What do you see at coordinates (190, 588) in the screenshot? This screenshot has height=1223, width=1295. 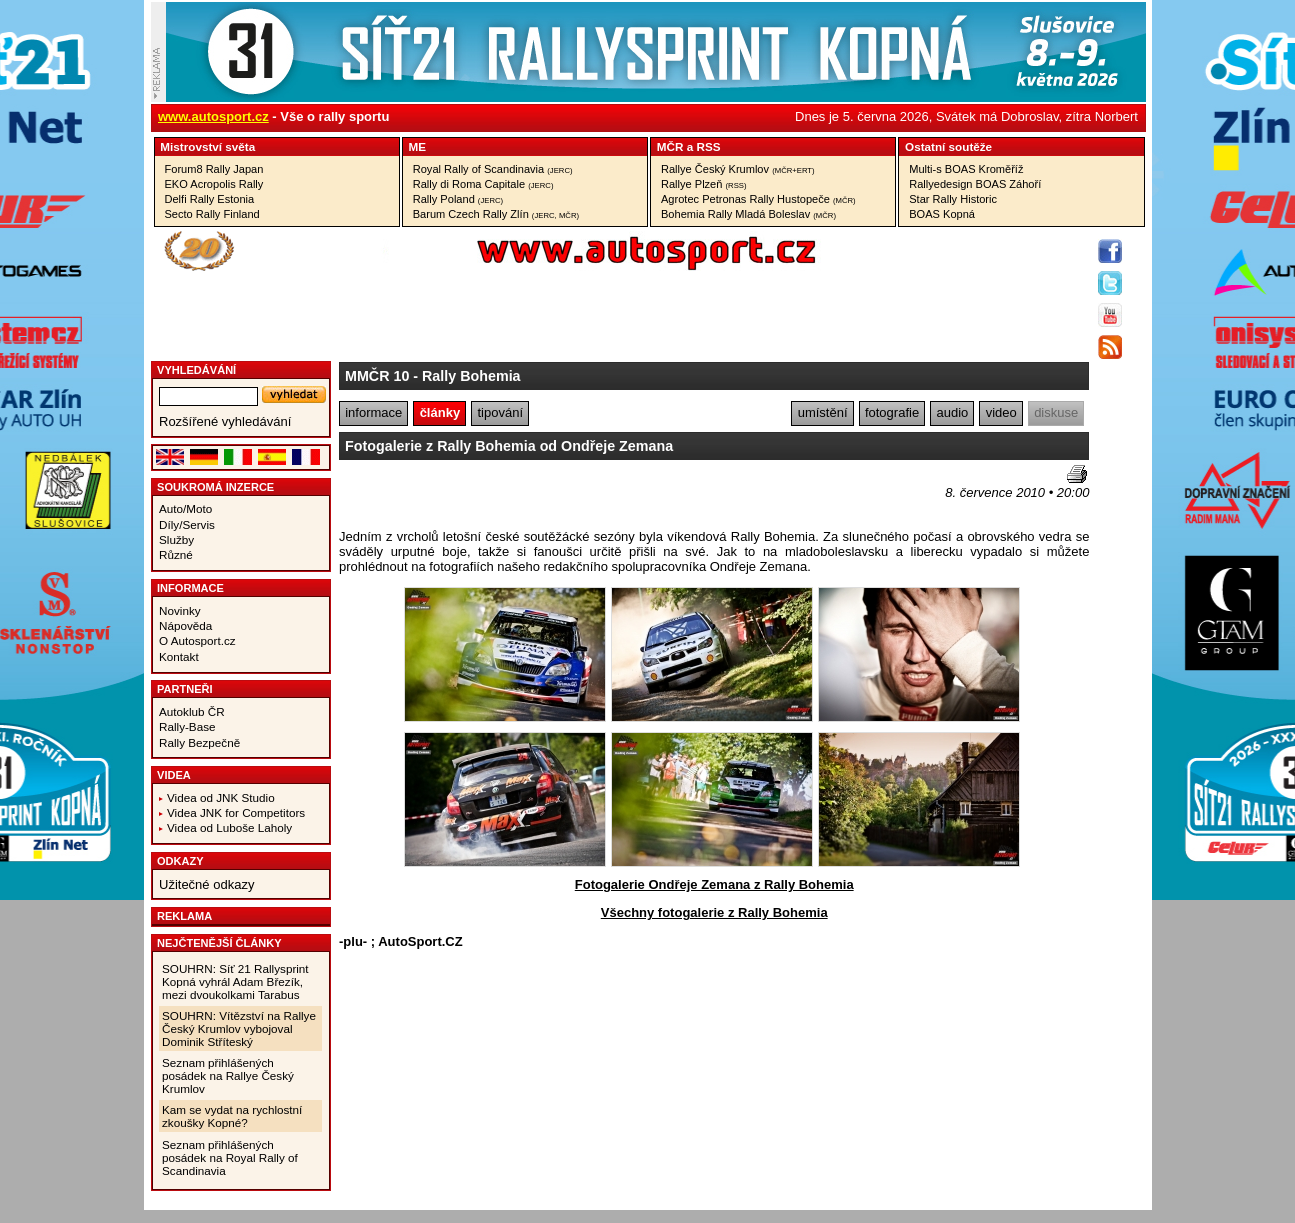 I see `Informace` at bounding box center [190, 588].